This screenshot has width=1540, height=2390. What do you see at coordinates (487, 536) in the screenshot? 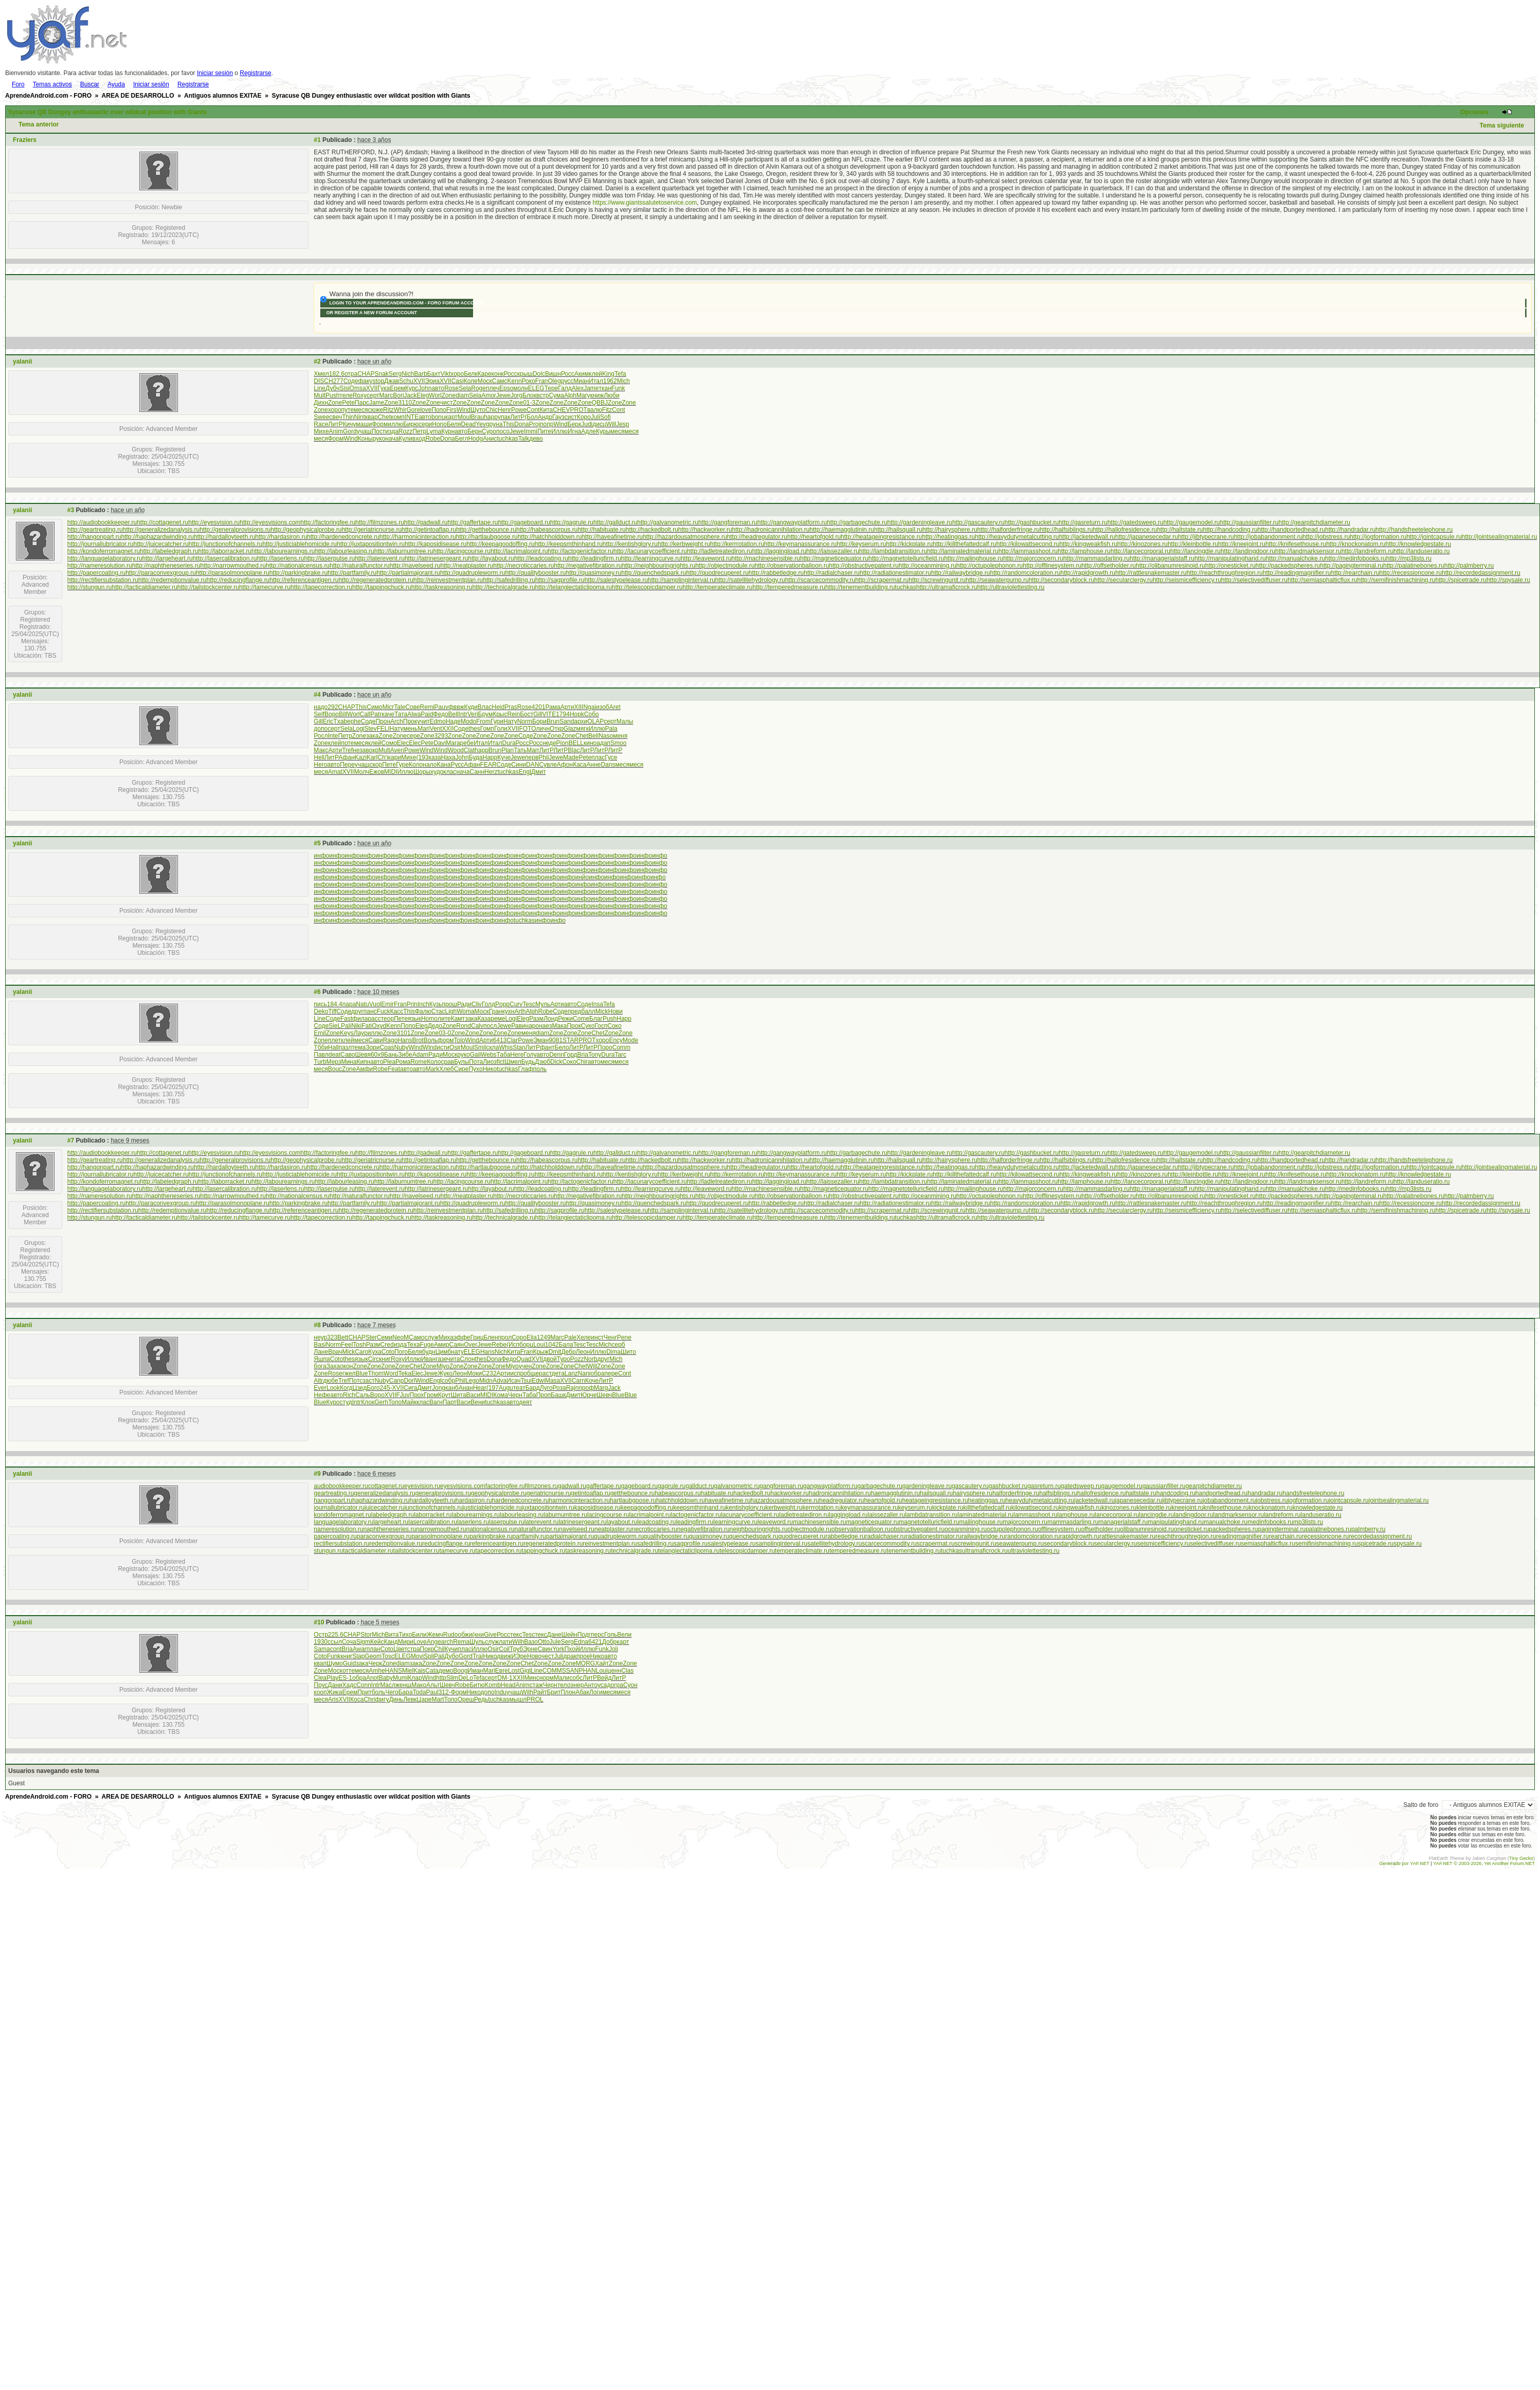
I see `http://hartlaubgoose.ru` at bounding box center [487, 536].